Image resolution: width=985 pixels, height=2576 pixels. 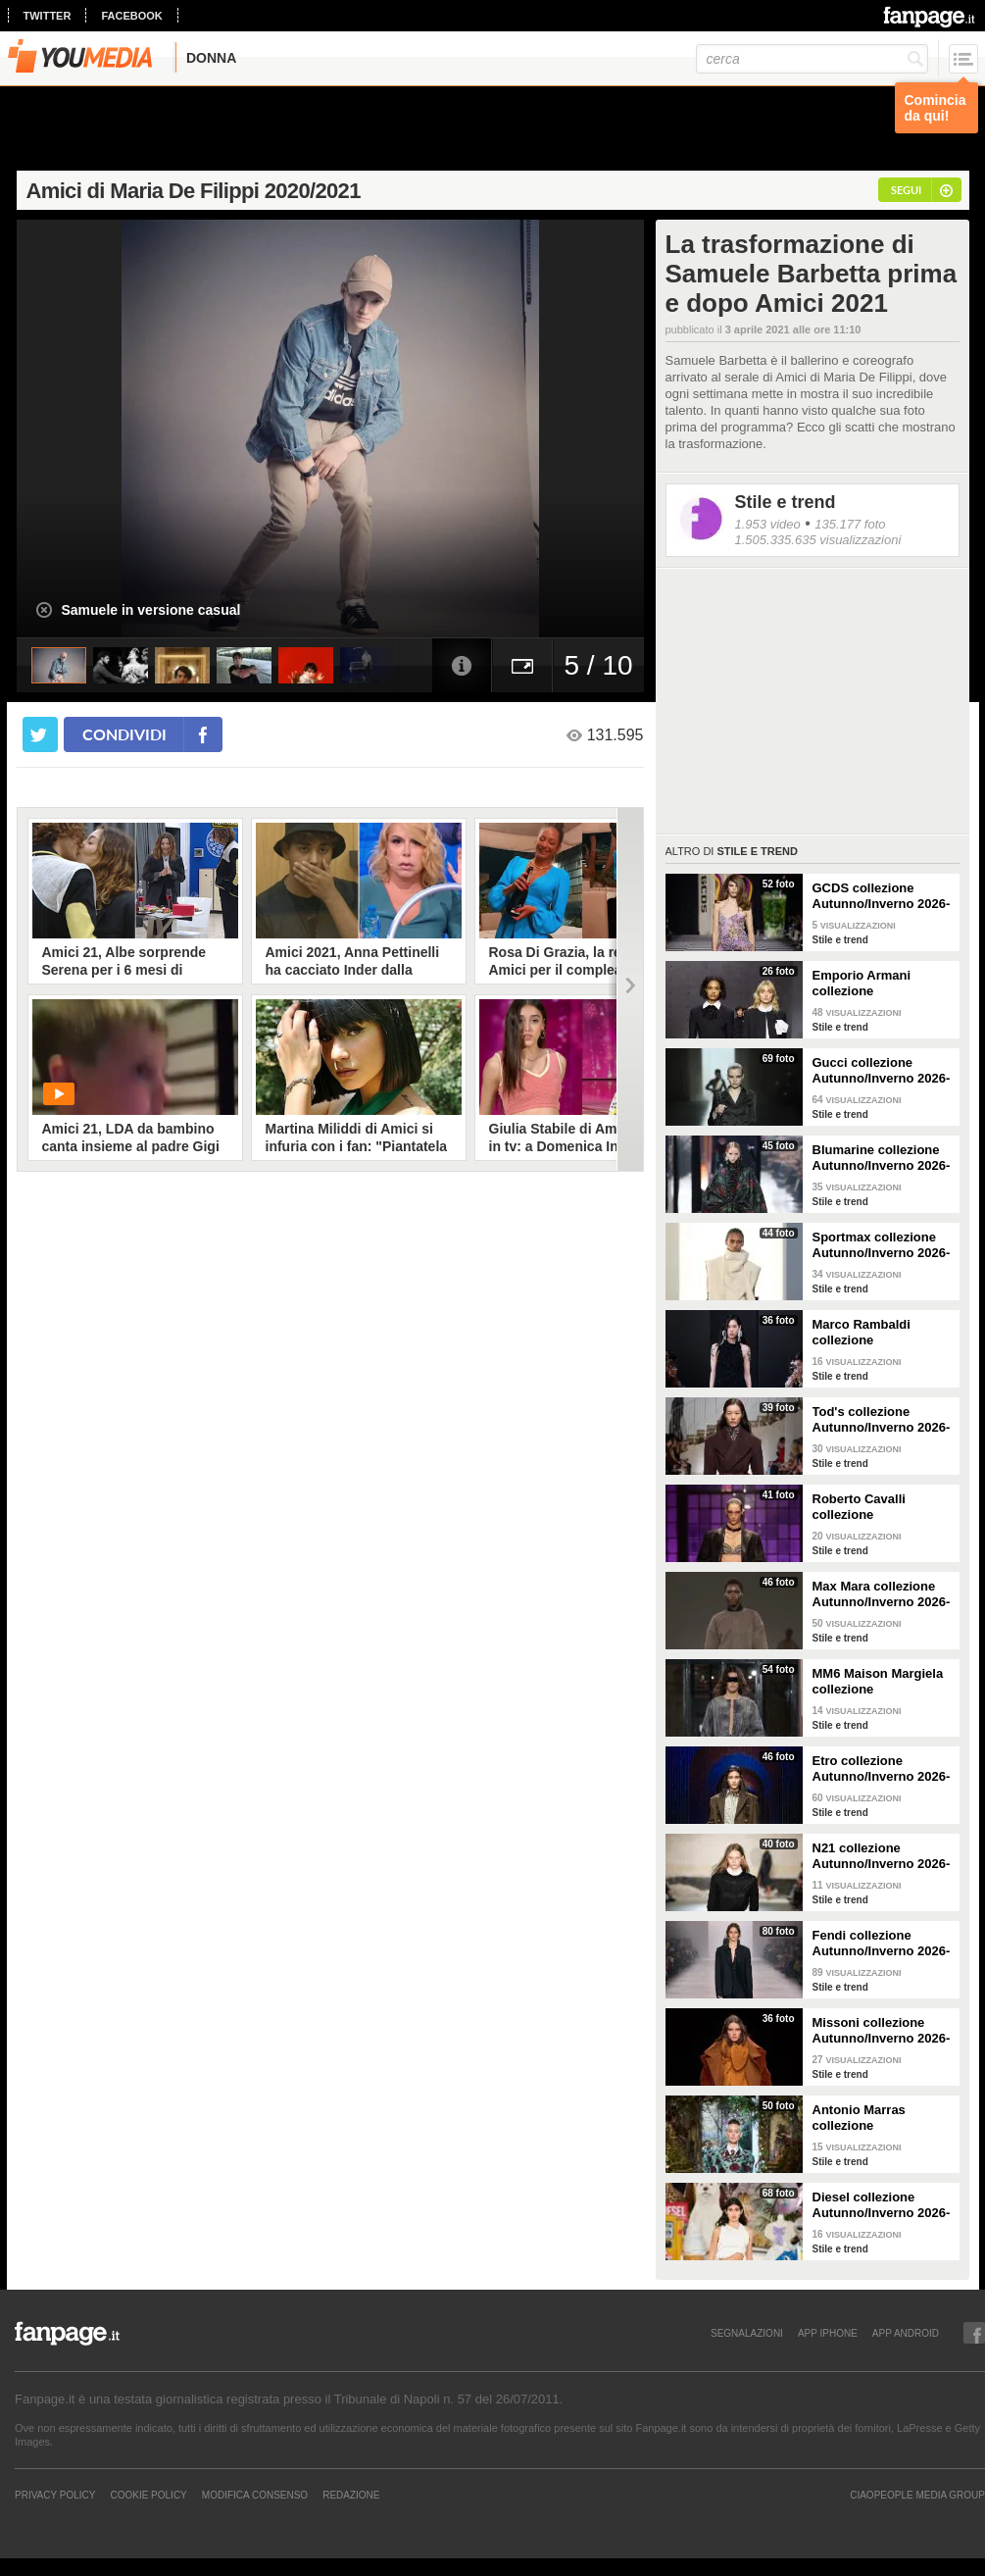 What do you see at coordinates (785, 502) in the screenshot?
I see `Stile e trend` at bounding box center [785, 502].